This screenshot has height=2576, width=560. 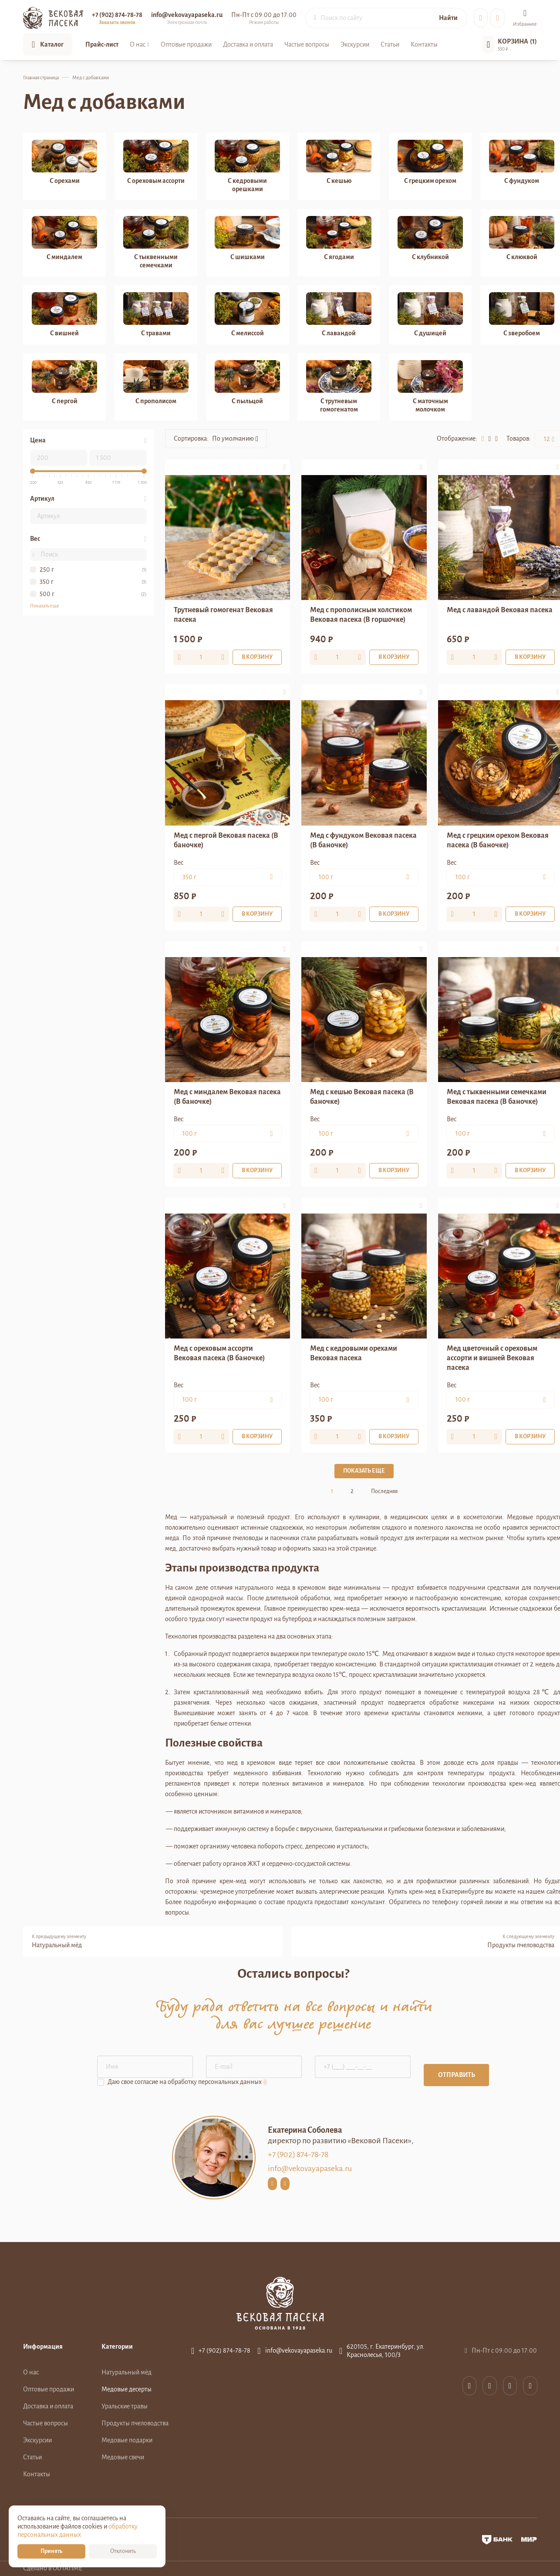 I want to click on Мед с ореховым ассорти Вековая пасека (В баночке), so click(x=219, y=1353).